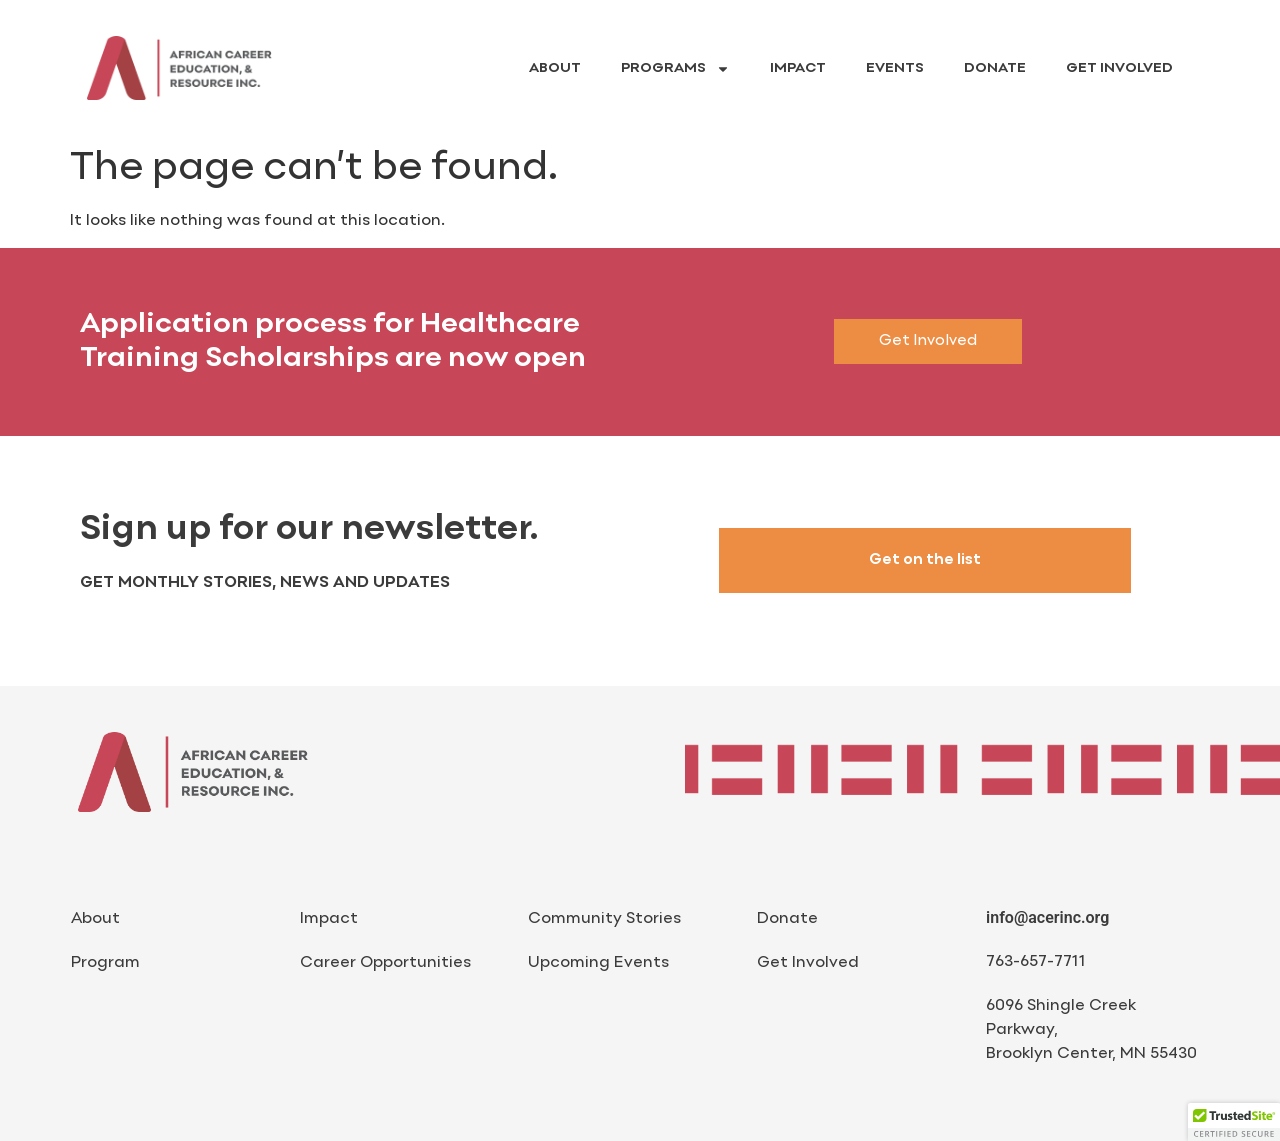 The width and height of the screenshot is (1280, 1141). Describe the element at coordinates (1119, 68) in the screenshot. I see `Get Involved` at that location.